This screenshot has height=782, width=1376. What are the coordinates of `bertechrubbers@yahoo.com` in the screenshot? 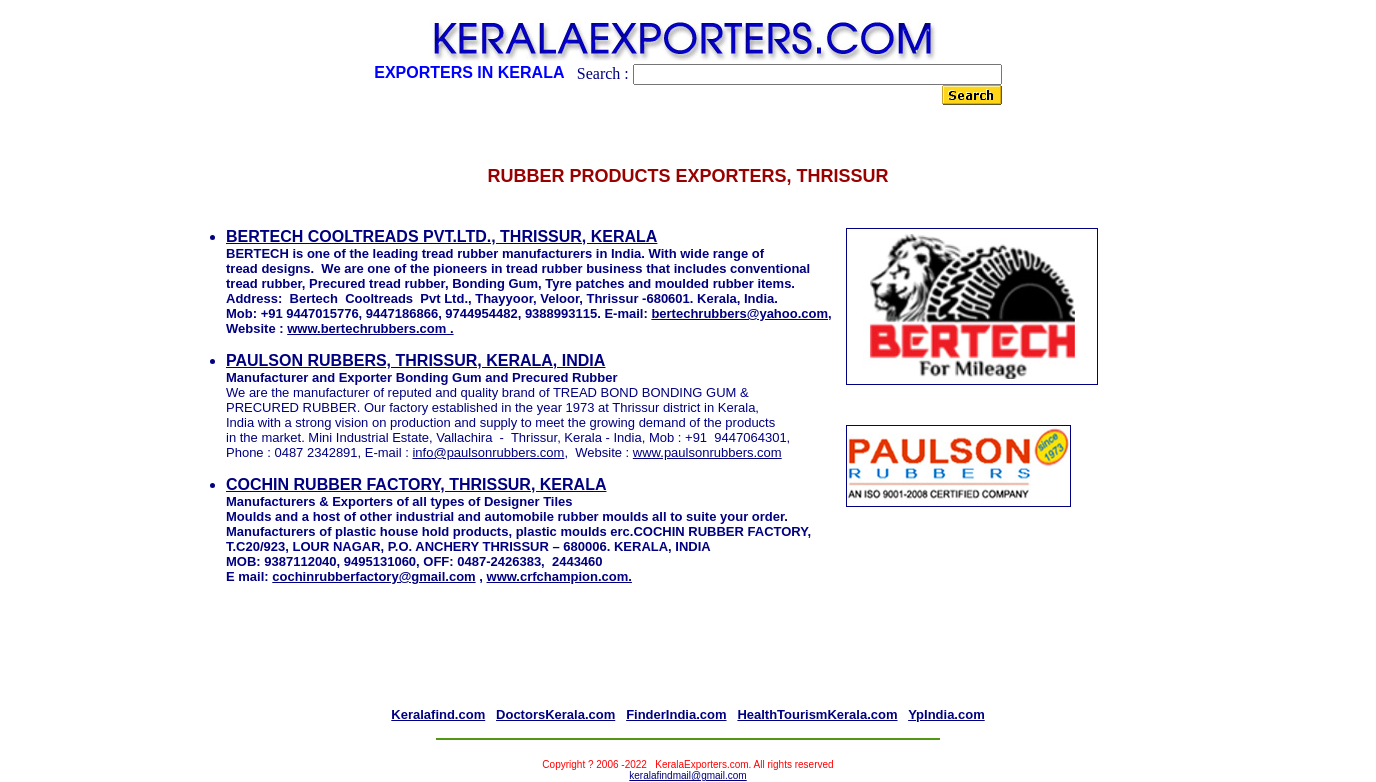 It's located at (739, 313).